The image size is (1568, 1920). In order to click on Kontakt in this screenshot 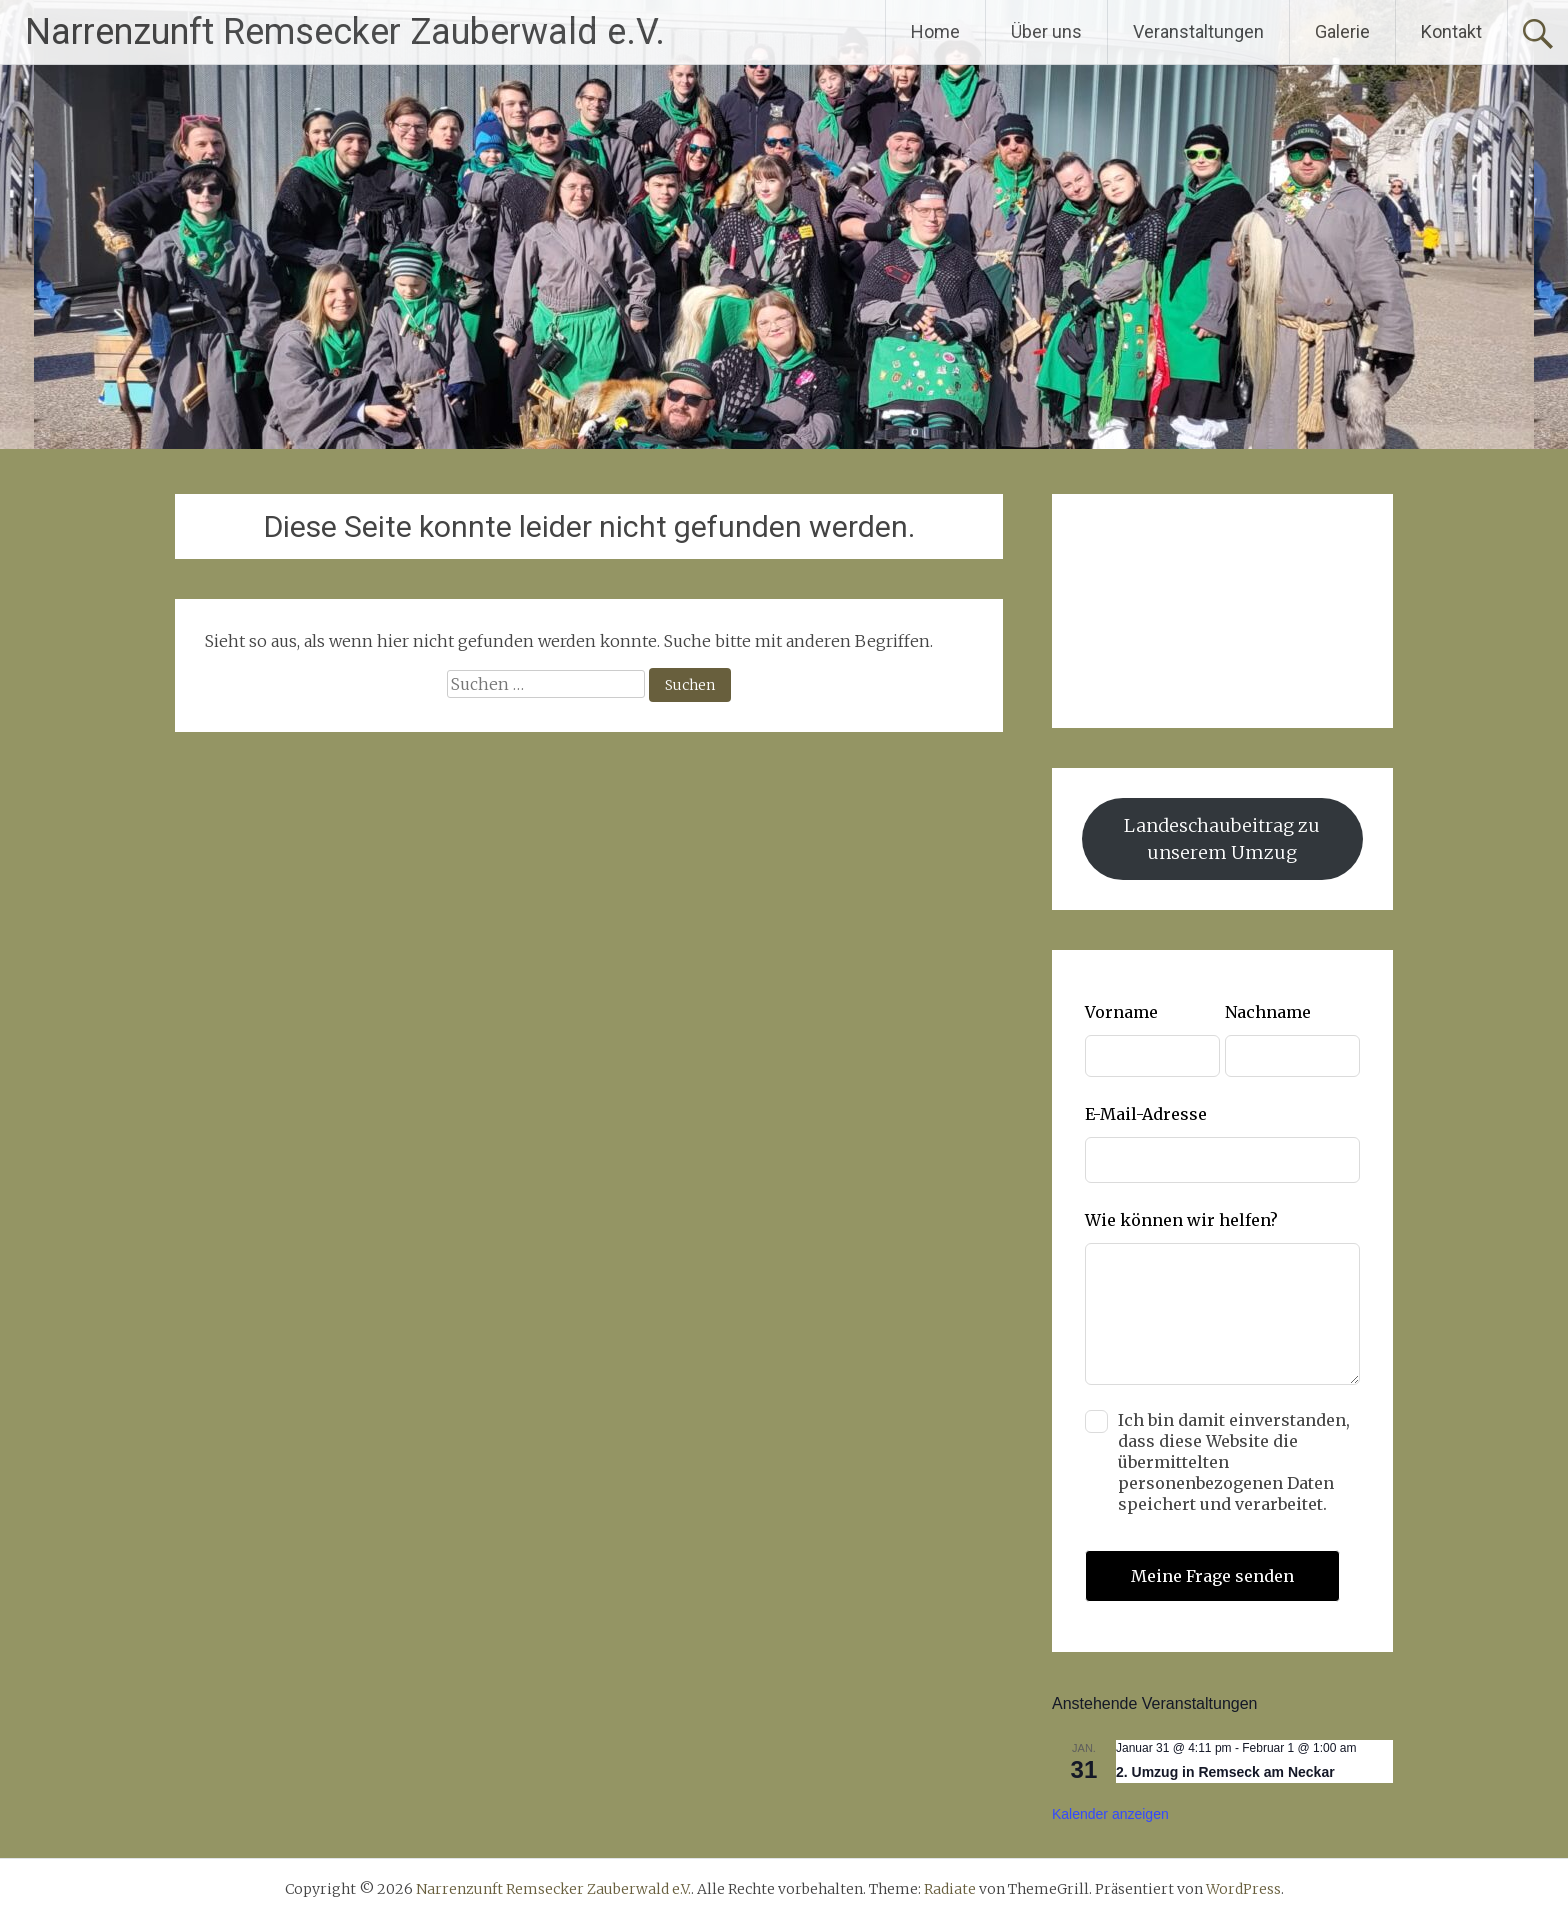, I will do `click(1451, 31)`.